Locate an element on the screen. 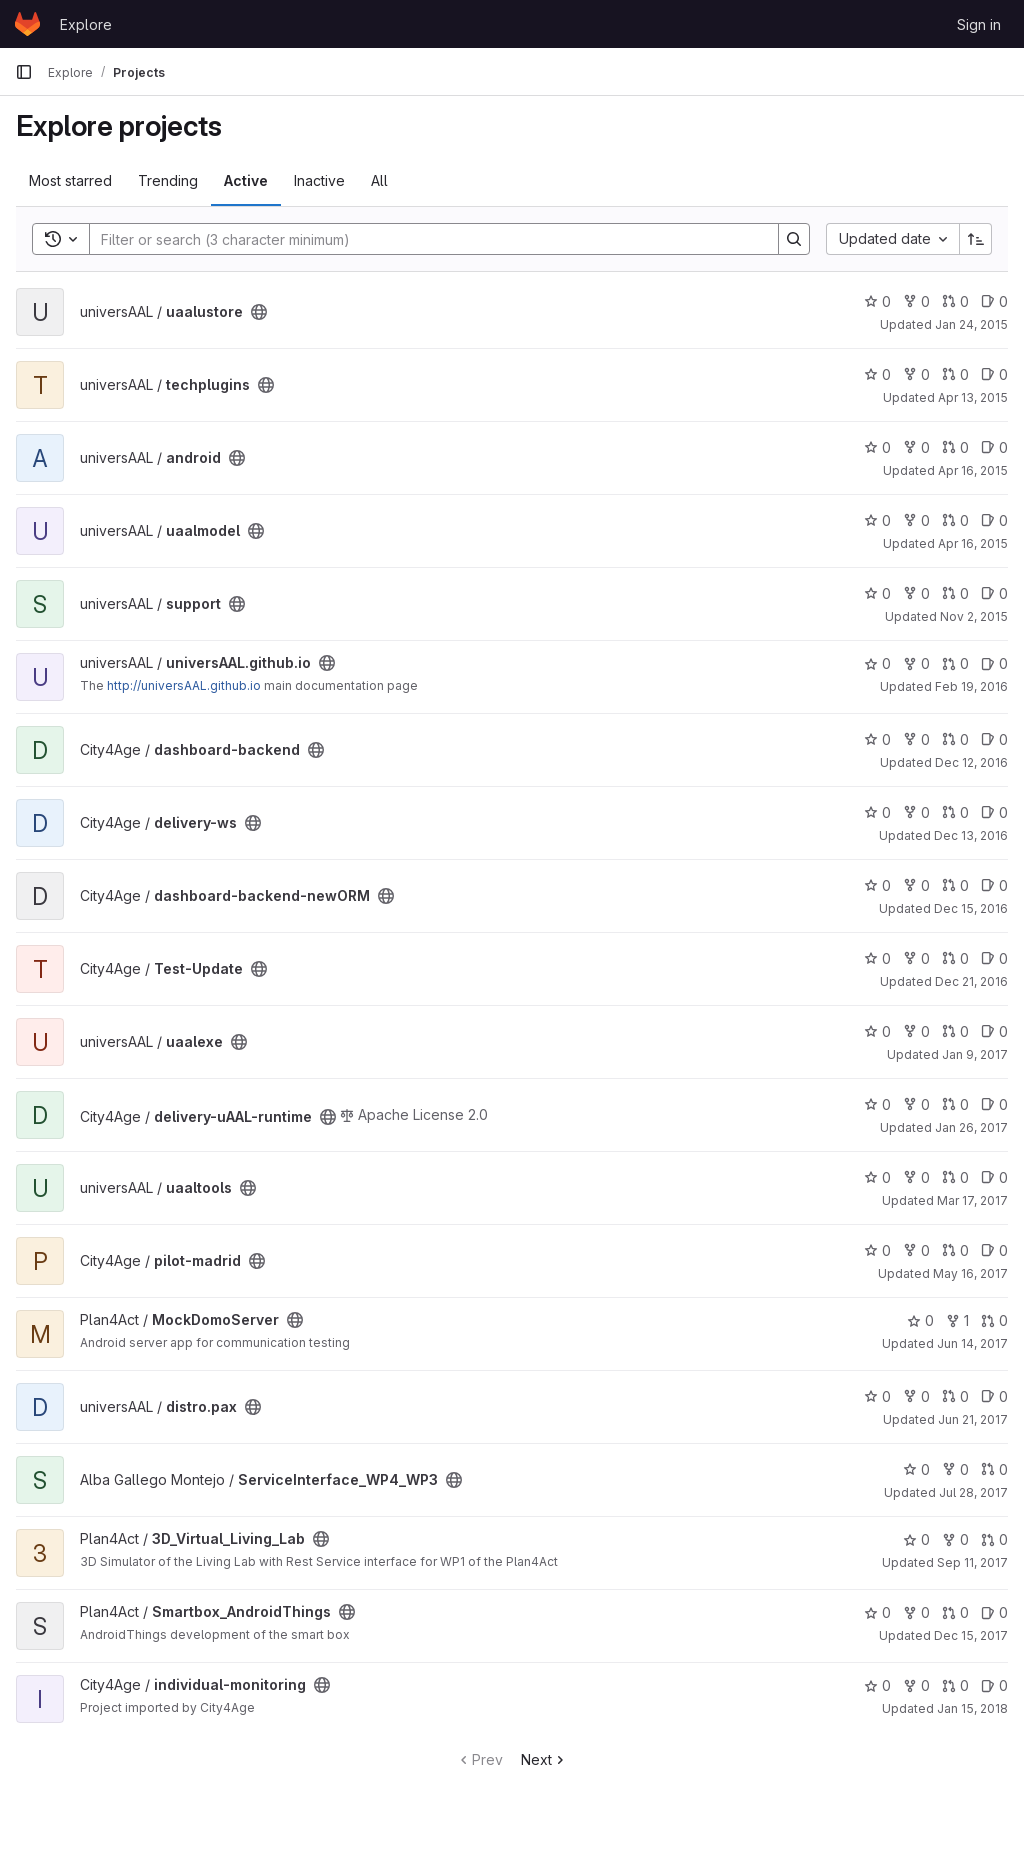 The width and height of the screenshot is (1024, 1849). Sign in is located at coordinates (979, 24).